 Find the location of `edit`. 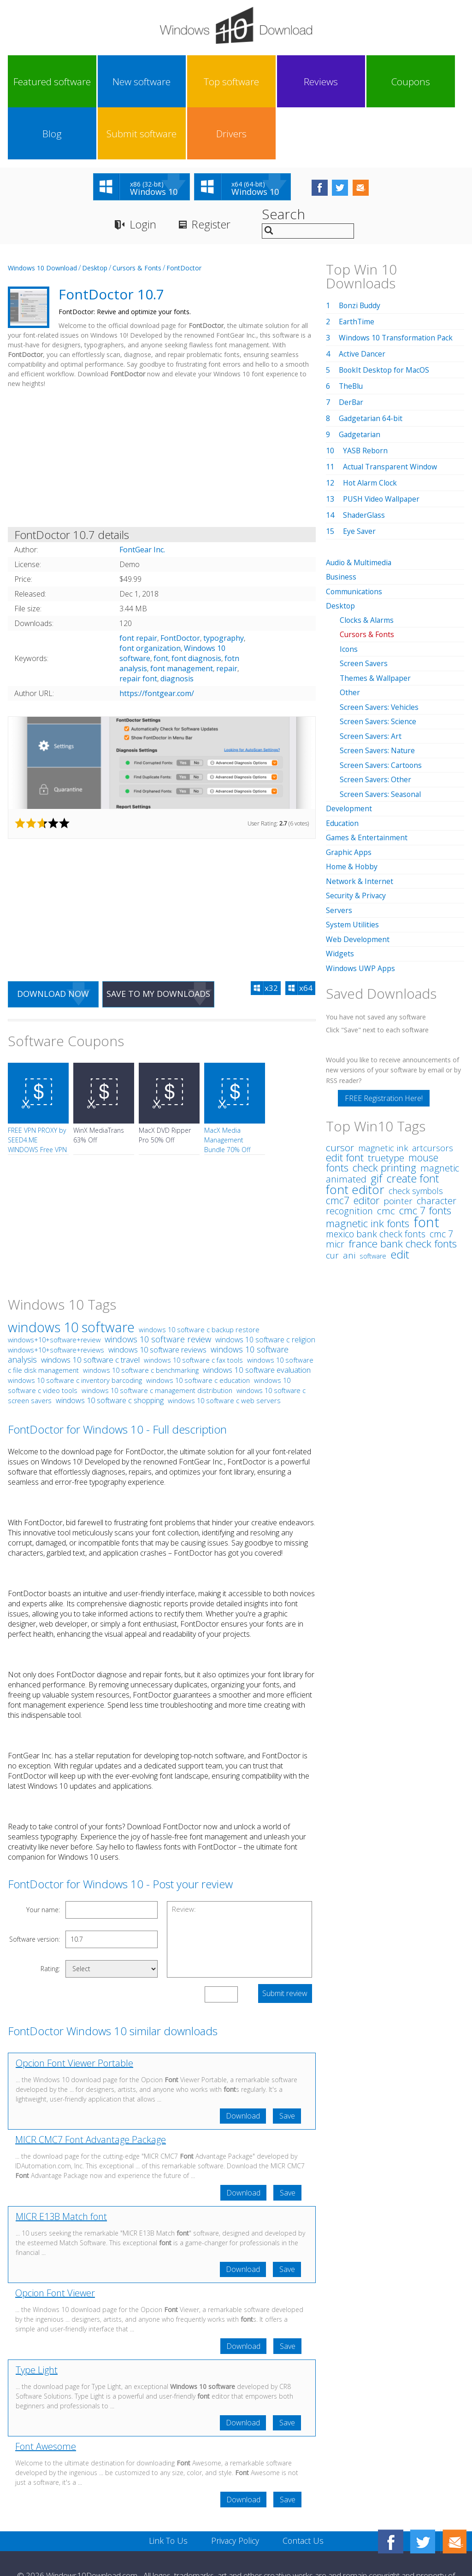

edit is located at coordinates (399, 1196).